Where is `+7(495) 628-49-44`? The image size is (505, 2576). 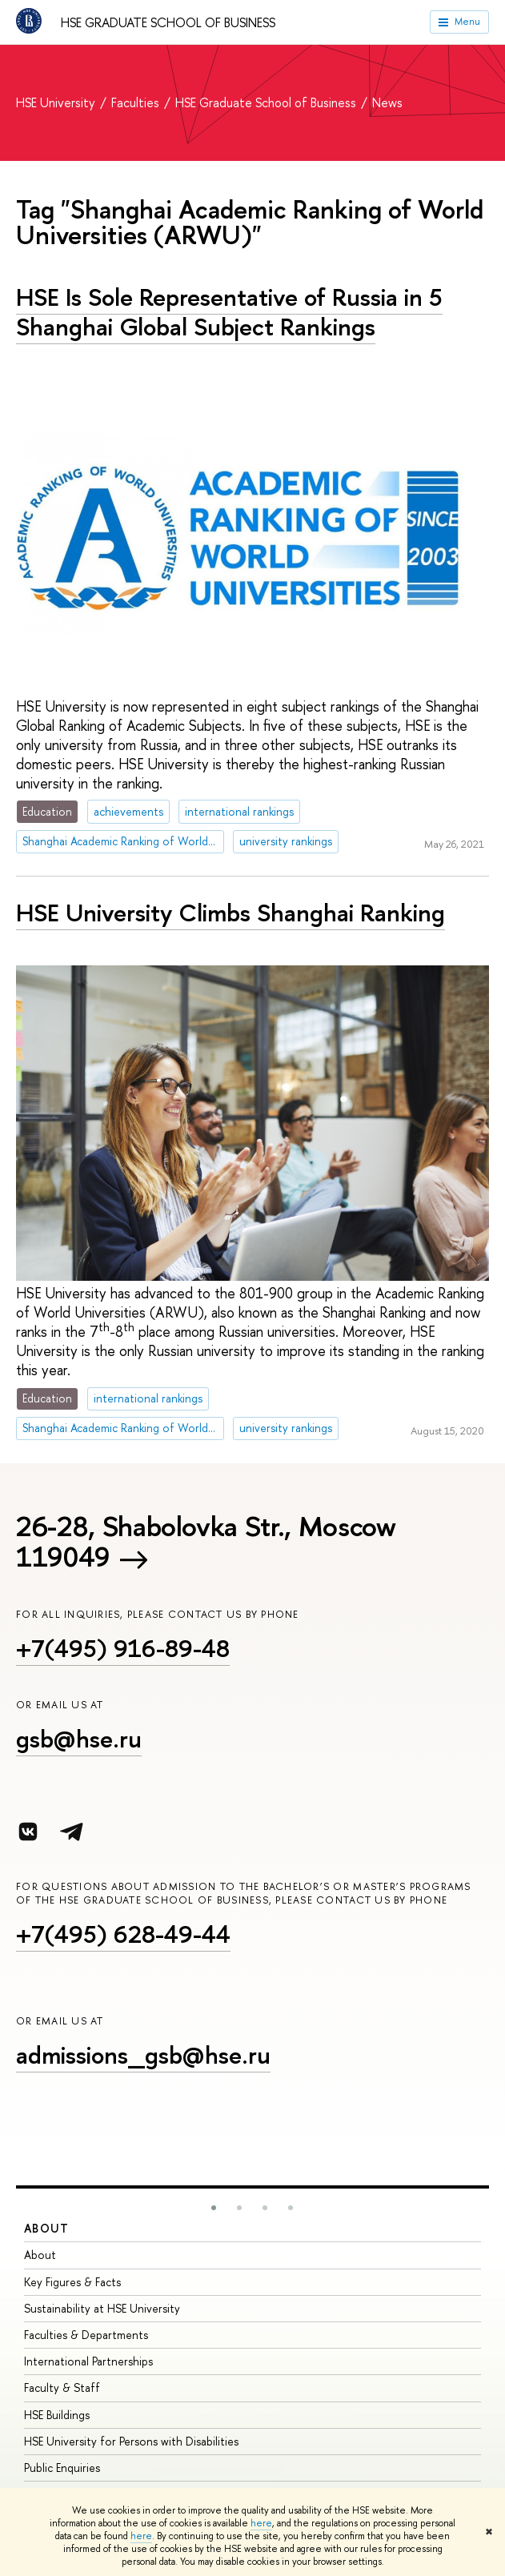
+7(495) 628-49-44 is located at coordinates (123, 1934).